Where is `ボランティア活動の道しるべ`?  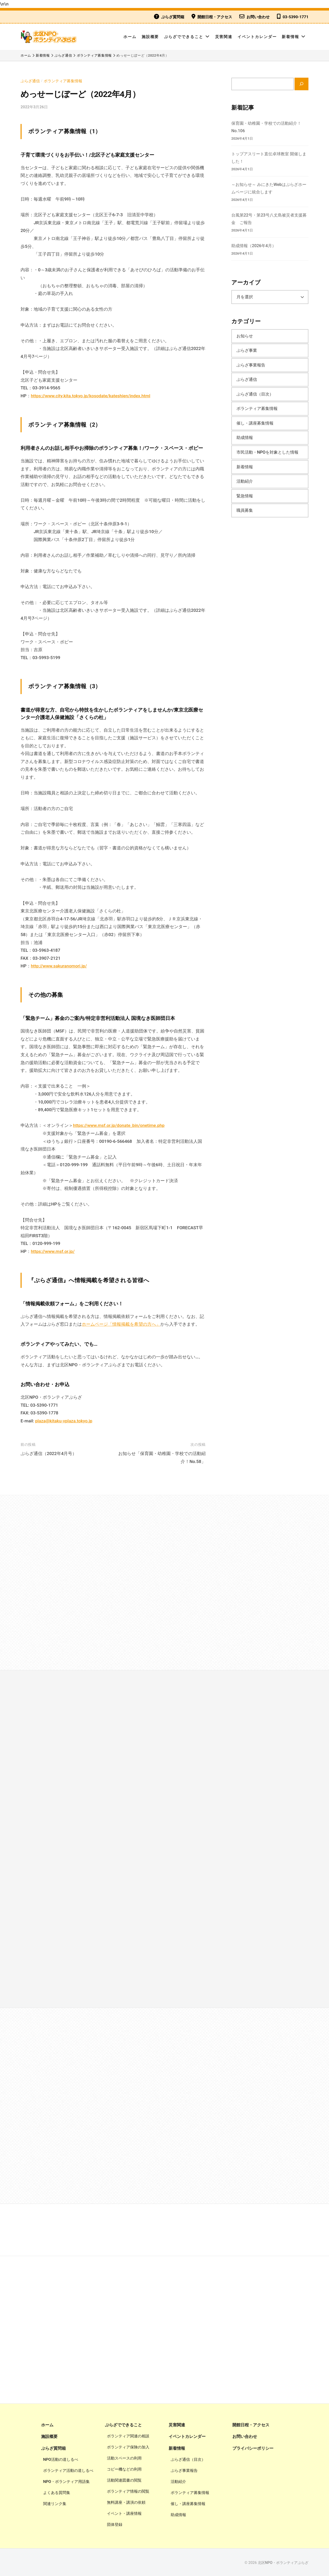 ボランティア活動の道しるべ is located at coordinates (68, 2470).